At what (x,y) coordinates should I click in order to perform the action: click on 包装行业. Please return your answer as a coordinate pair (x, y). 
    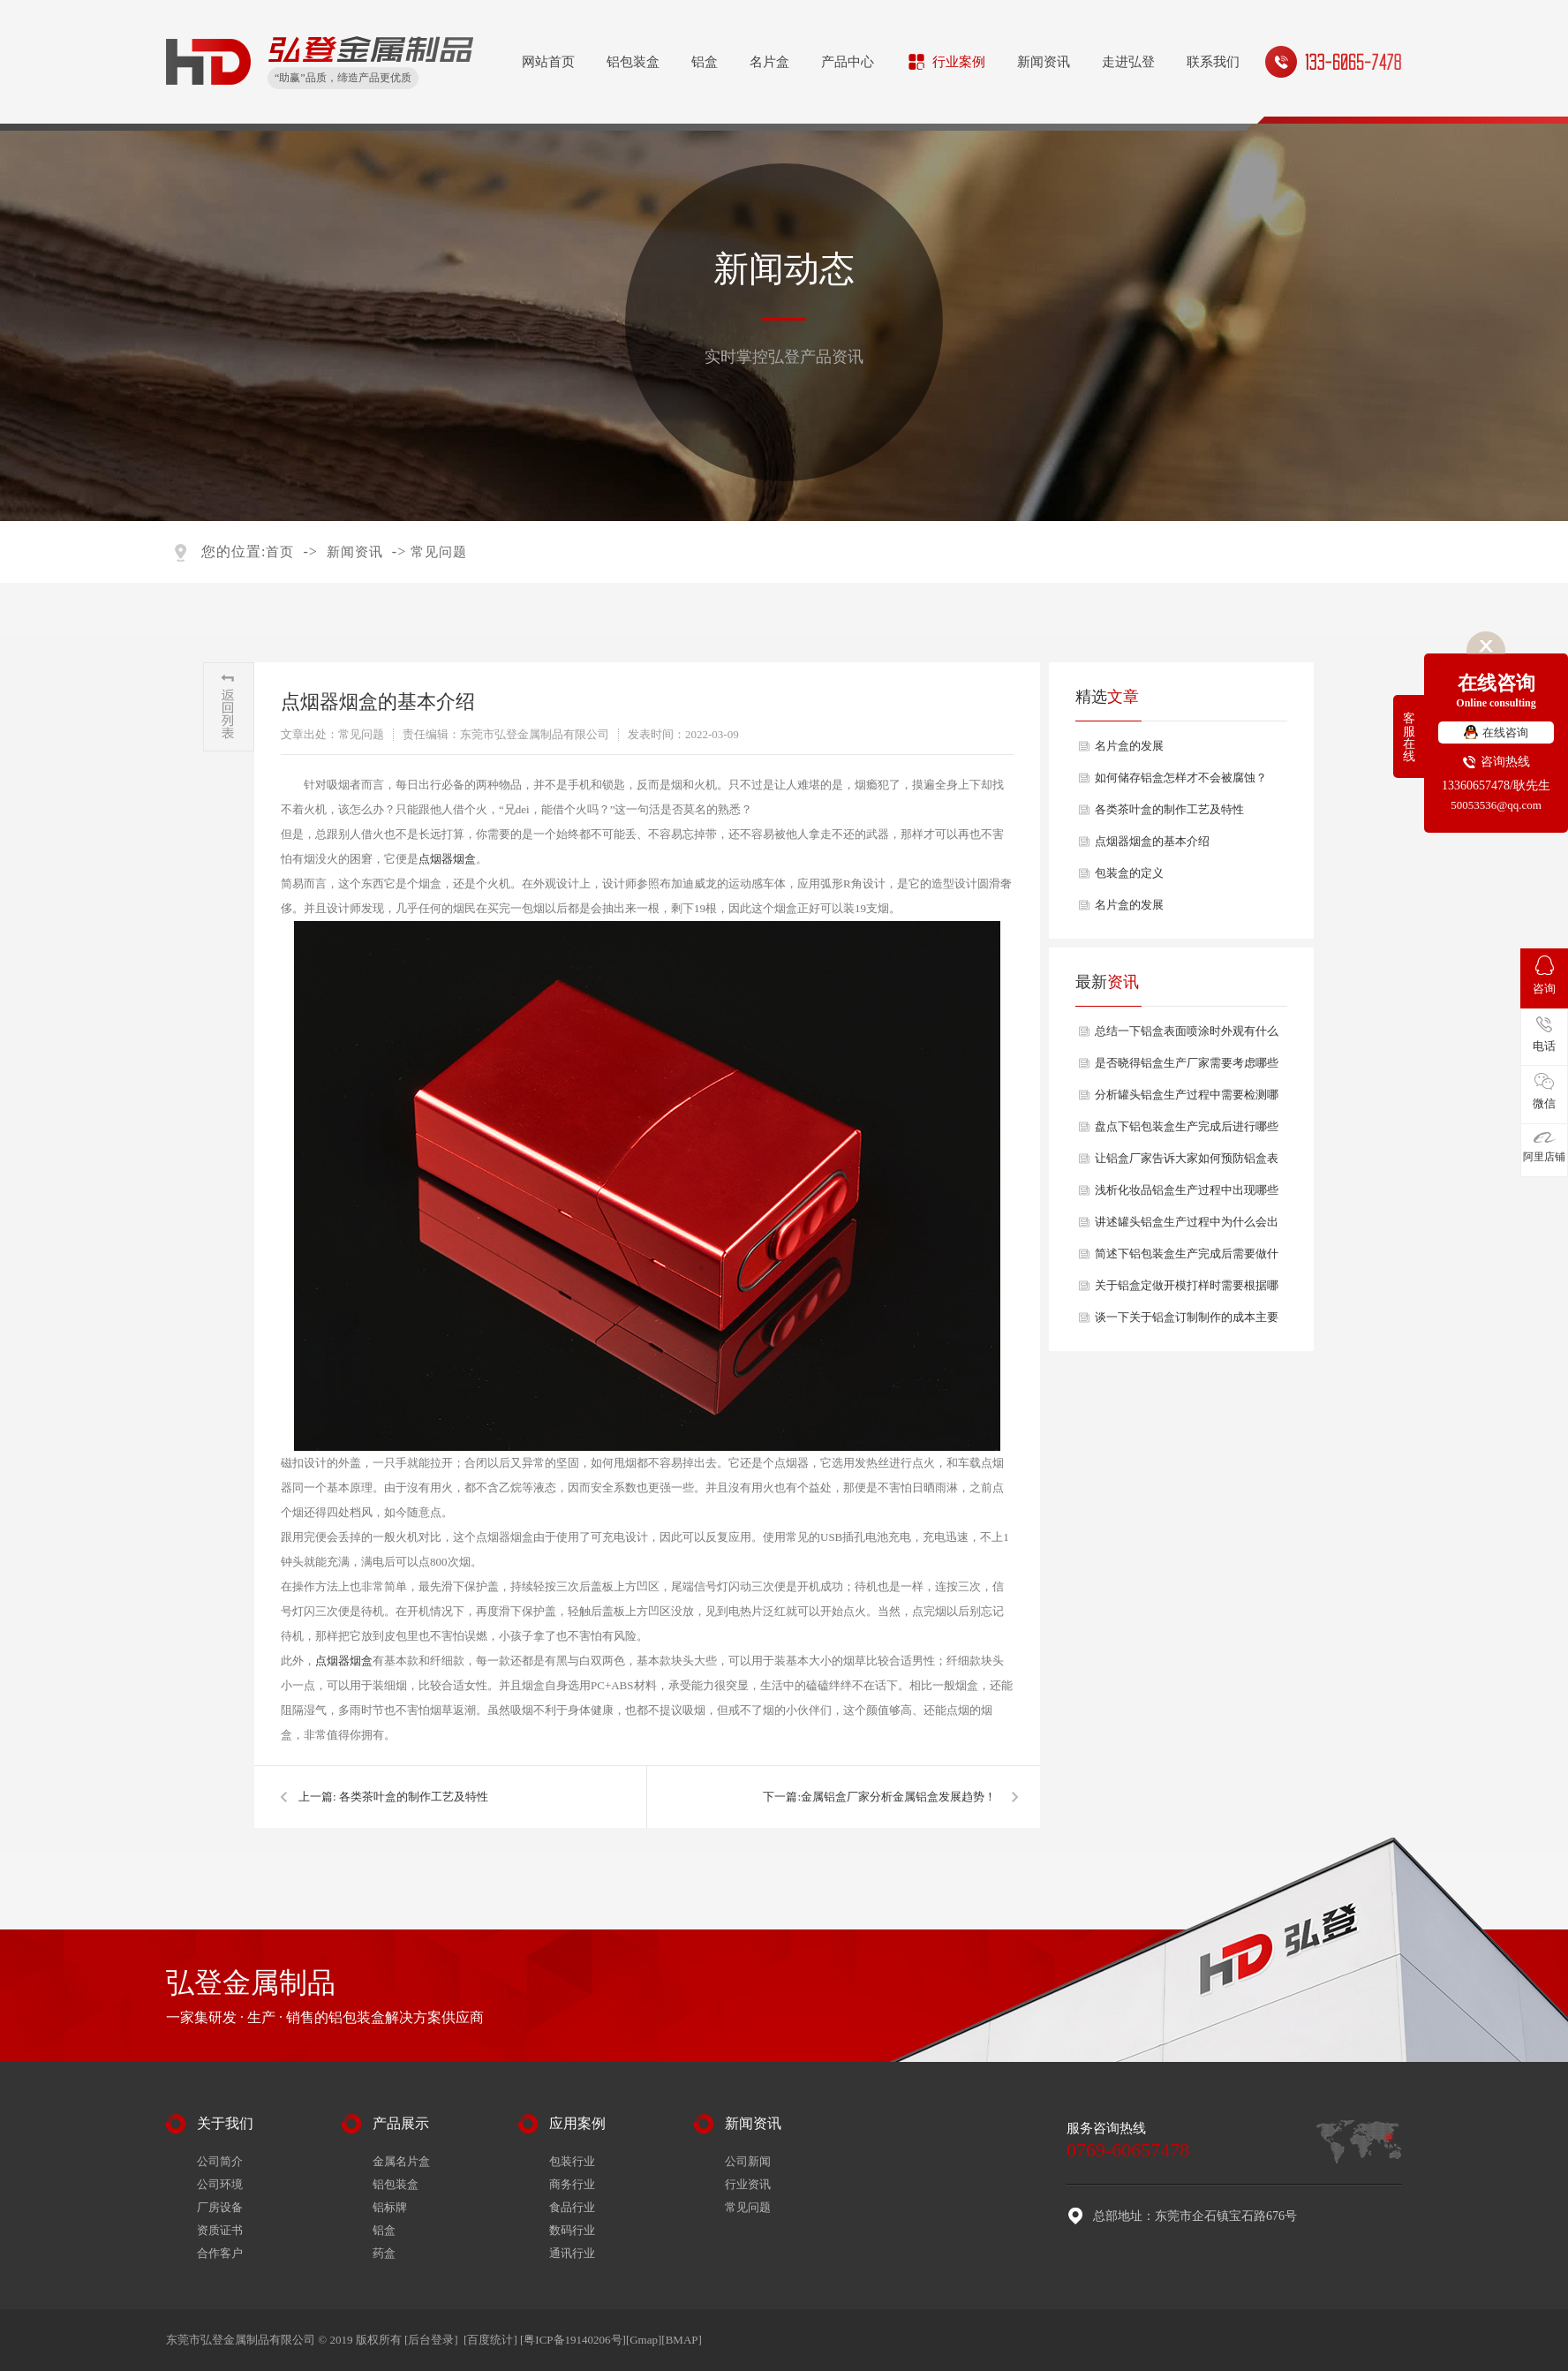
    Looking at the image, I should click on (572, 2161).